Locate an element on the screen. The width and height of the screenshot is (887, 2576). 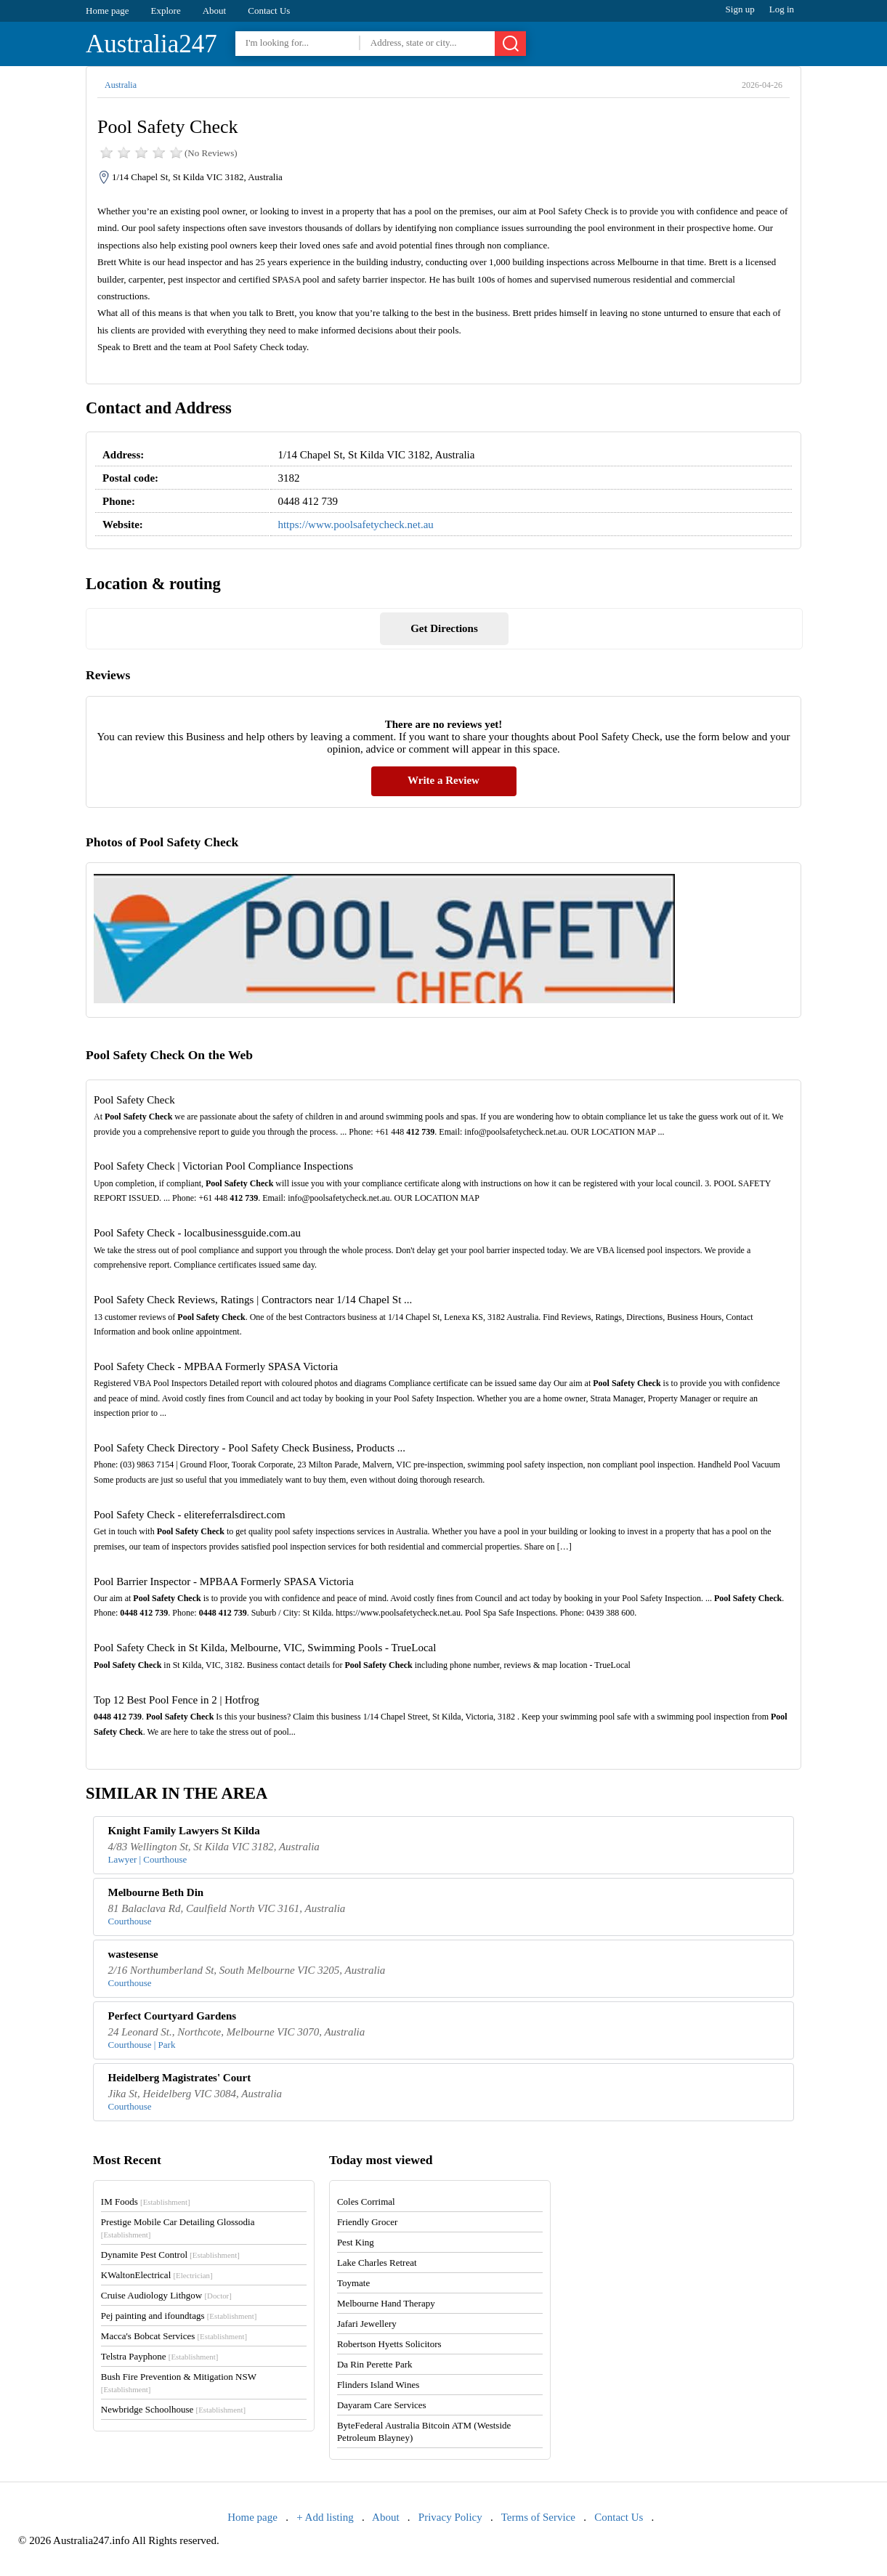
Melbourne Beth Din is located at coordinates (156, 1892).